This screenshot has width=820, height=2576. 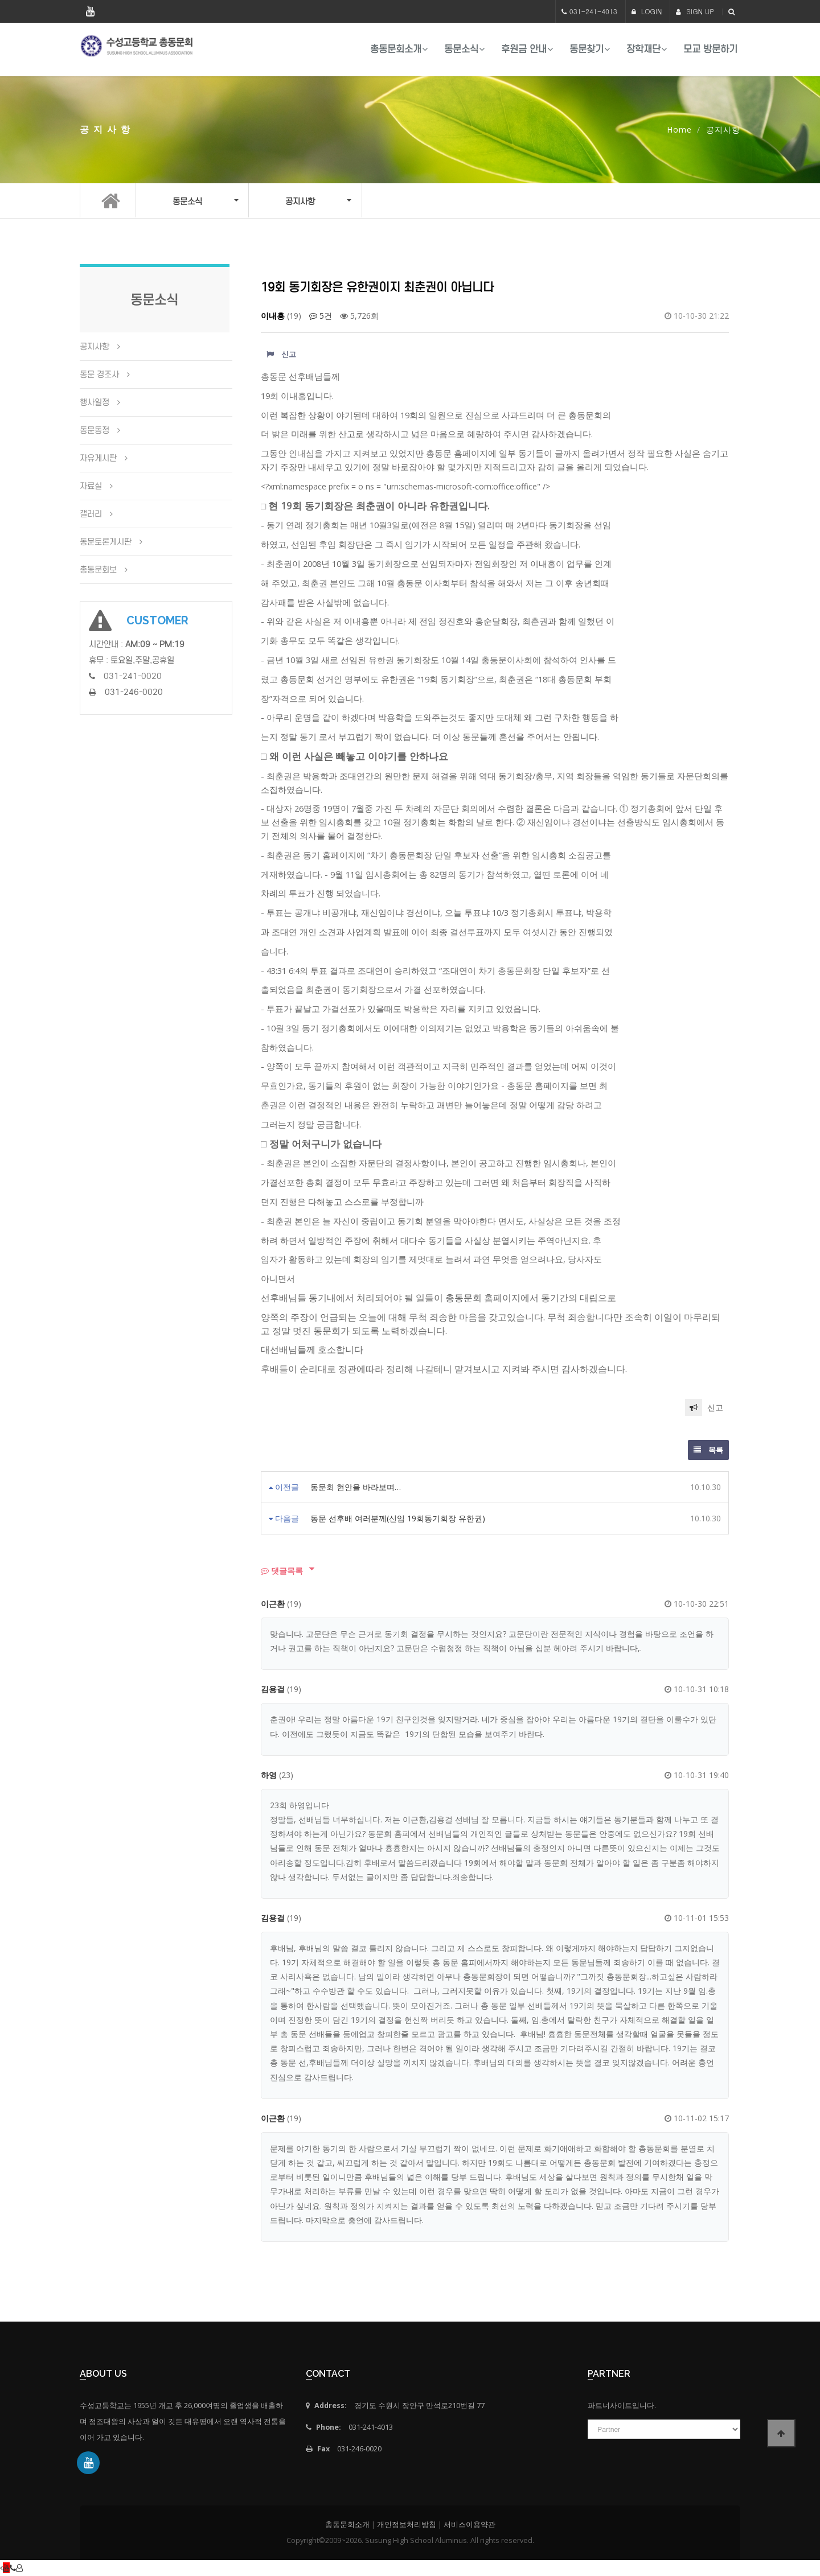 I want to click on 장학재단, so click(x=643, y=49).